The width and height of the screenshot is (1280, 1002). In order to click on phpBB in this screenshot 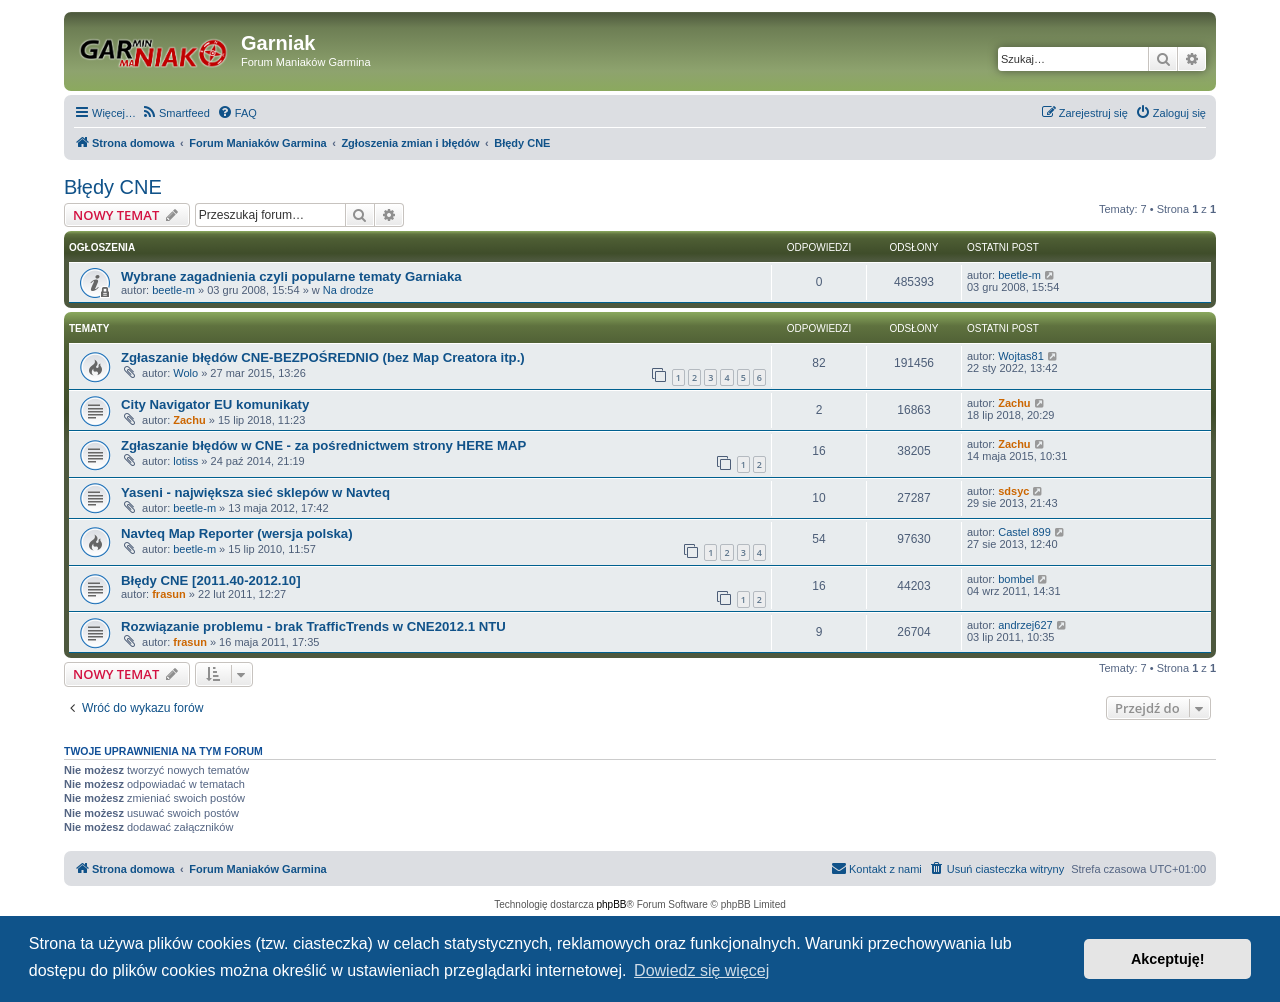, I will do `click(612, 904)`.